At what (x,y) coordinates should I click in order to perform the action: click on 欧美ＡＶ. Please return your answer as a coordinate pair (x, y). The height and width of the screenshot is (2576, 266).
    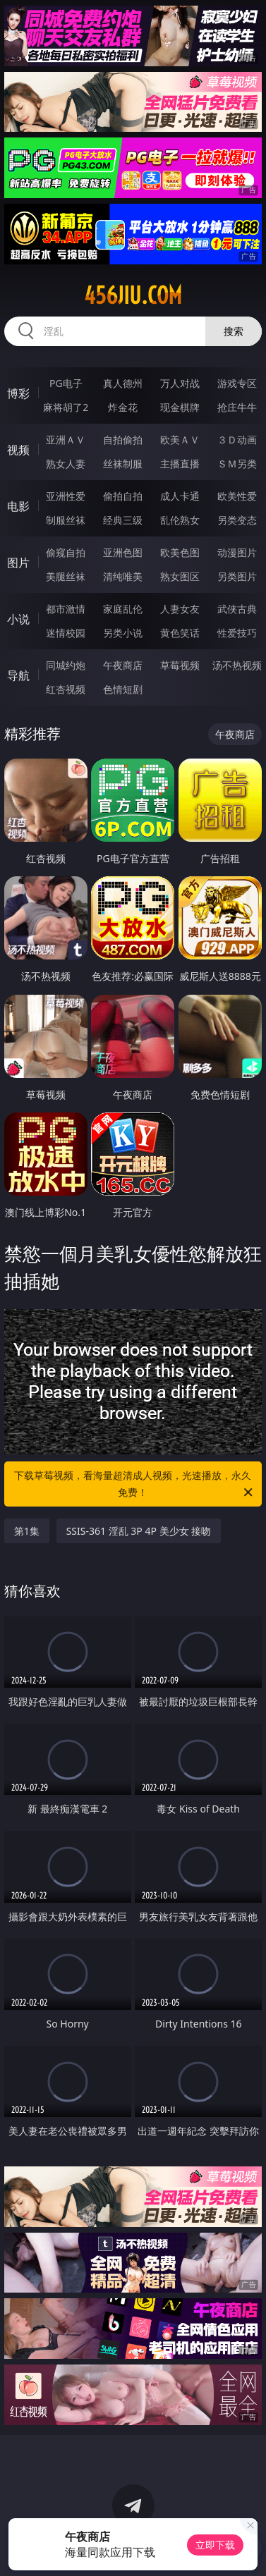
    Looking at the image, I should click on (180, 439).